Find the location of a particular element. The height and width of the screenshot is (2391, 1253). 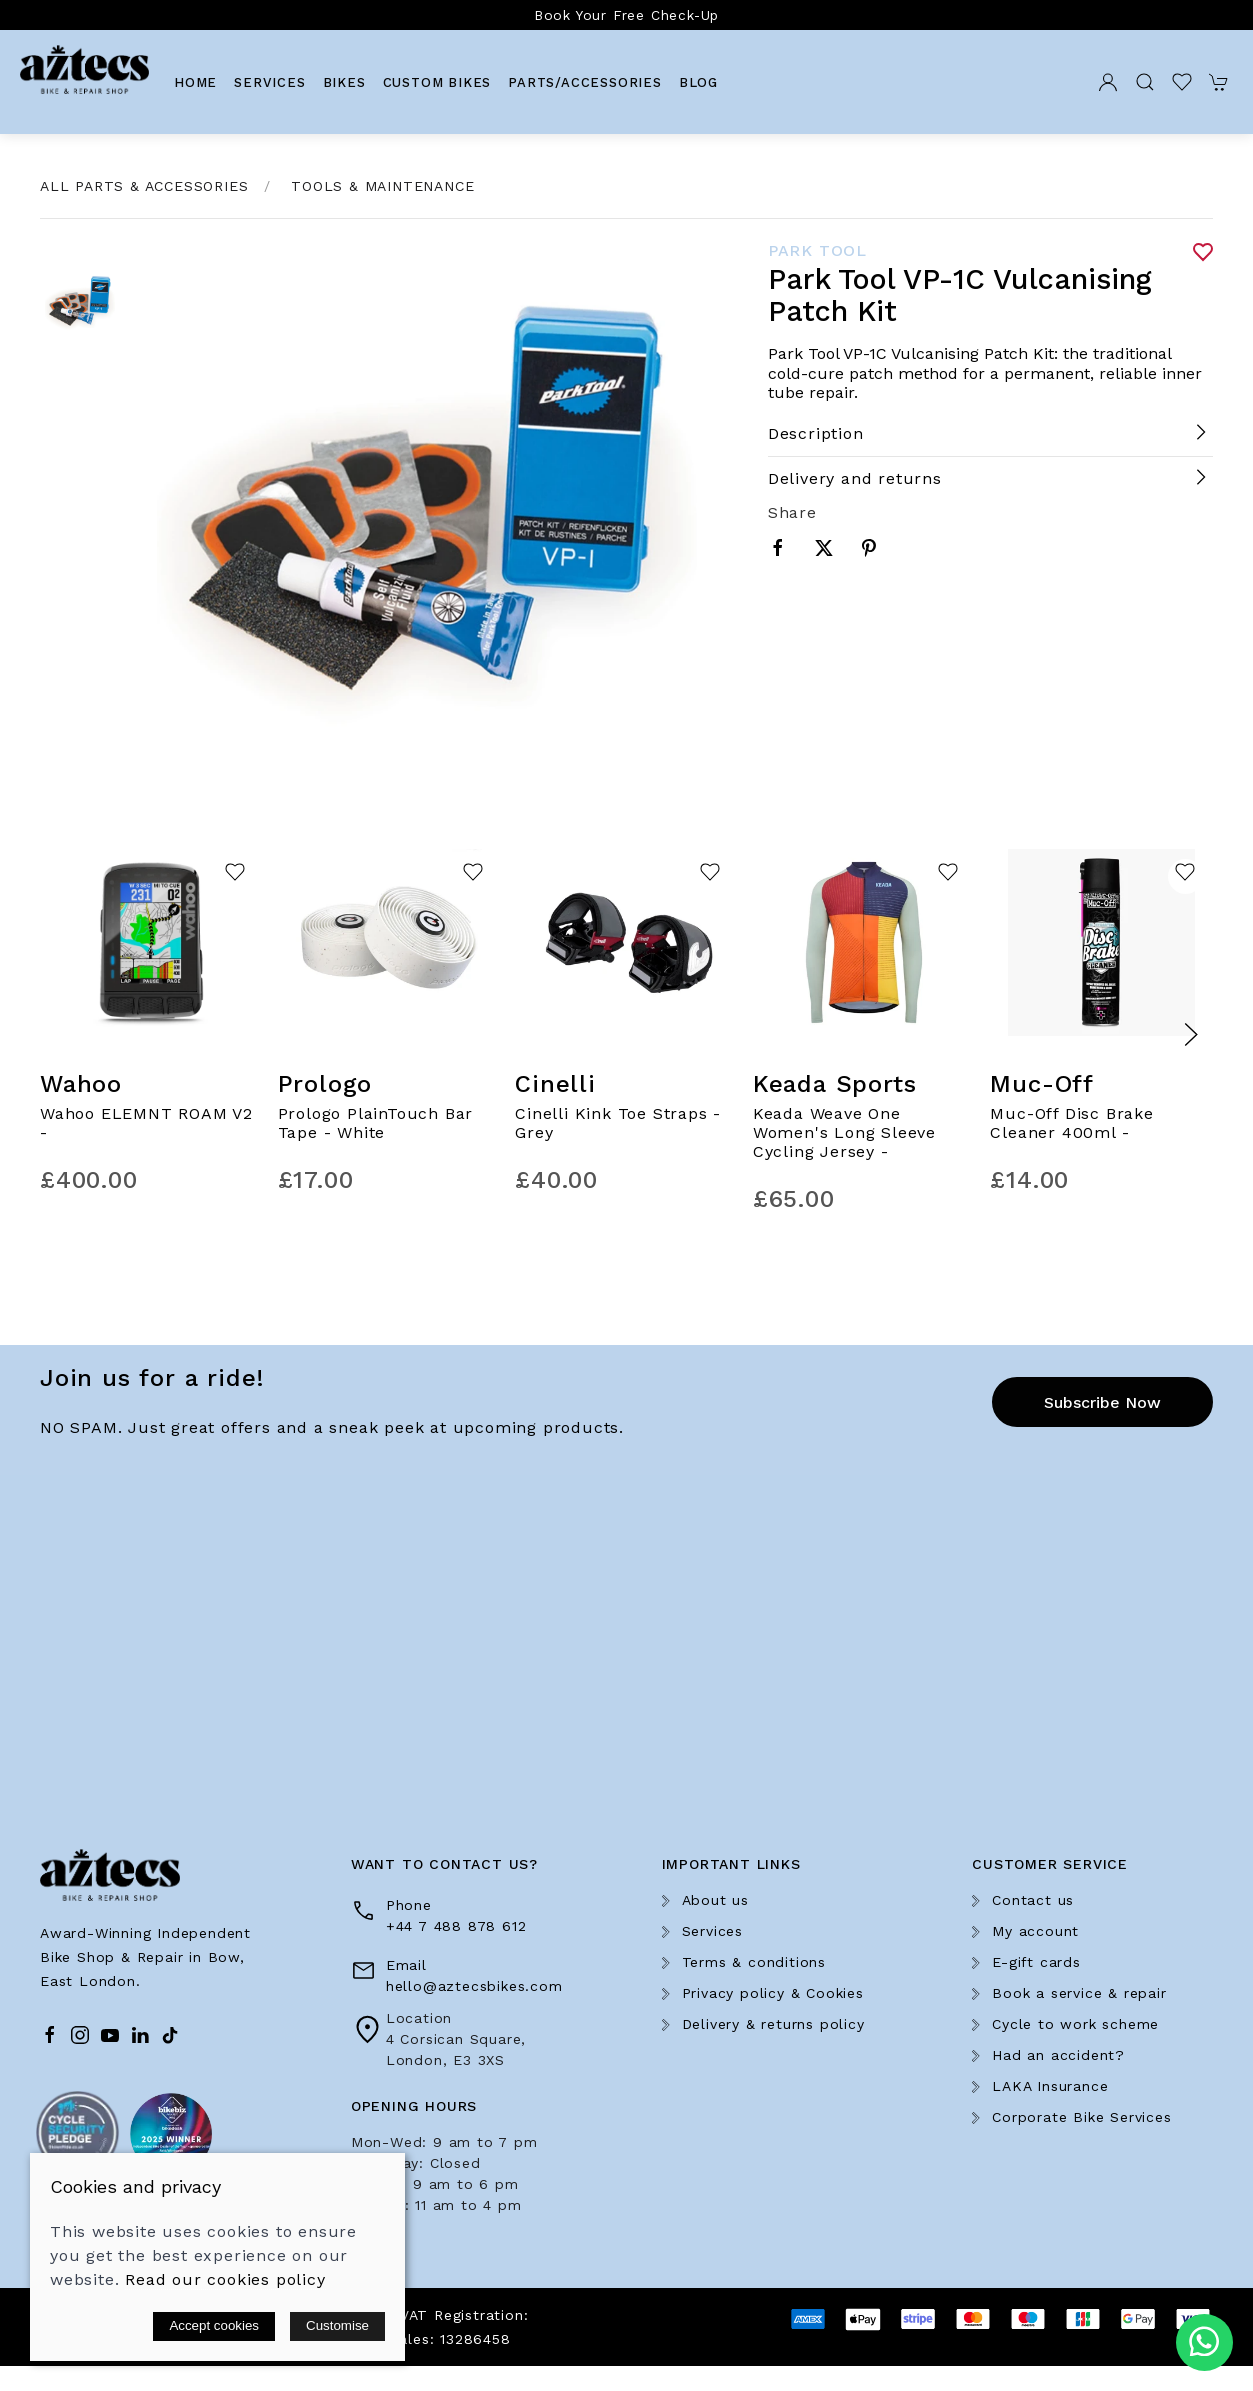

Cycle to work scheme is located at coordinates (1075, 2024).